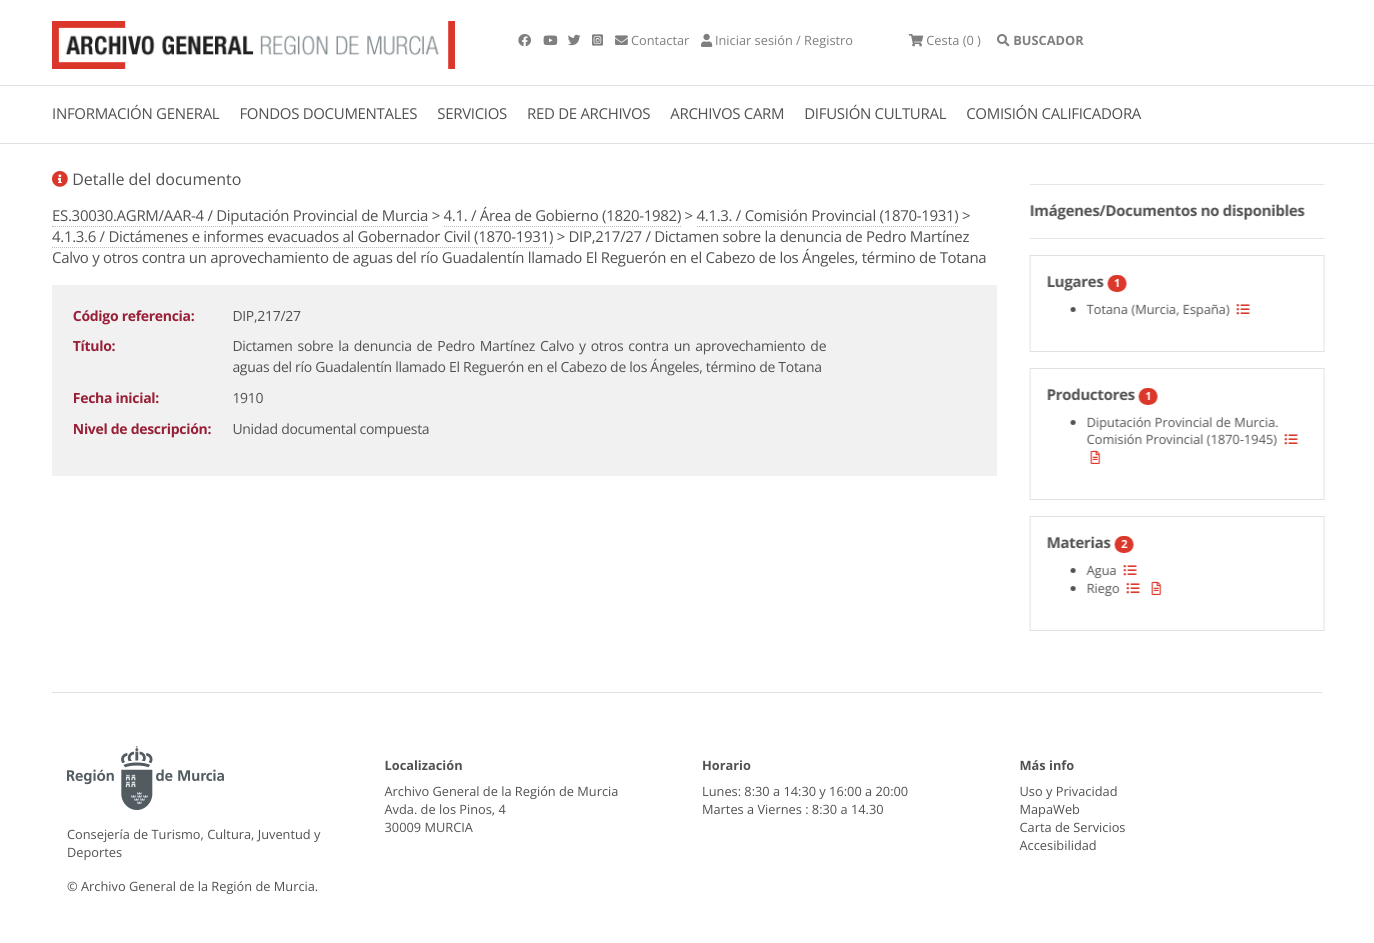  I want to click on 4.1.3.6 / Dictámenes e informes evacuados al Gobernador Civil (1870-1931), so click(302, 237).